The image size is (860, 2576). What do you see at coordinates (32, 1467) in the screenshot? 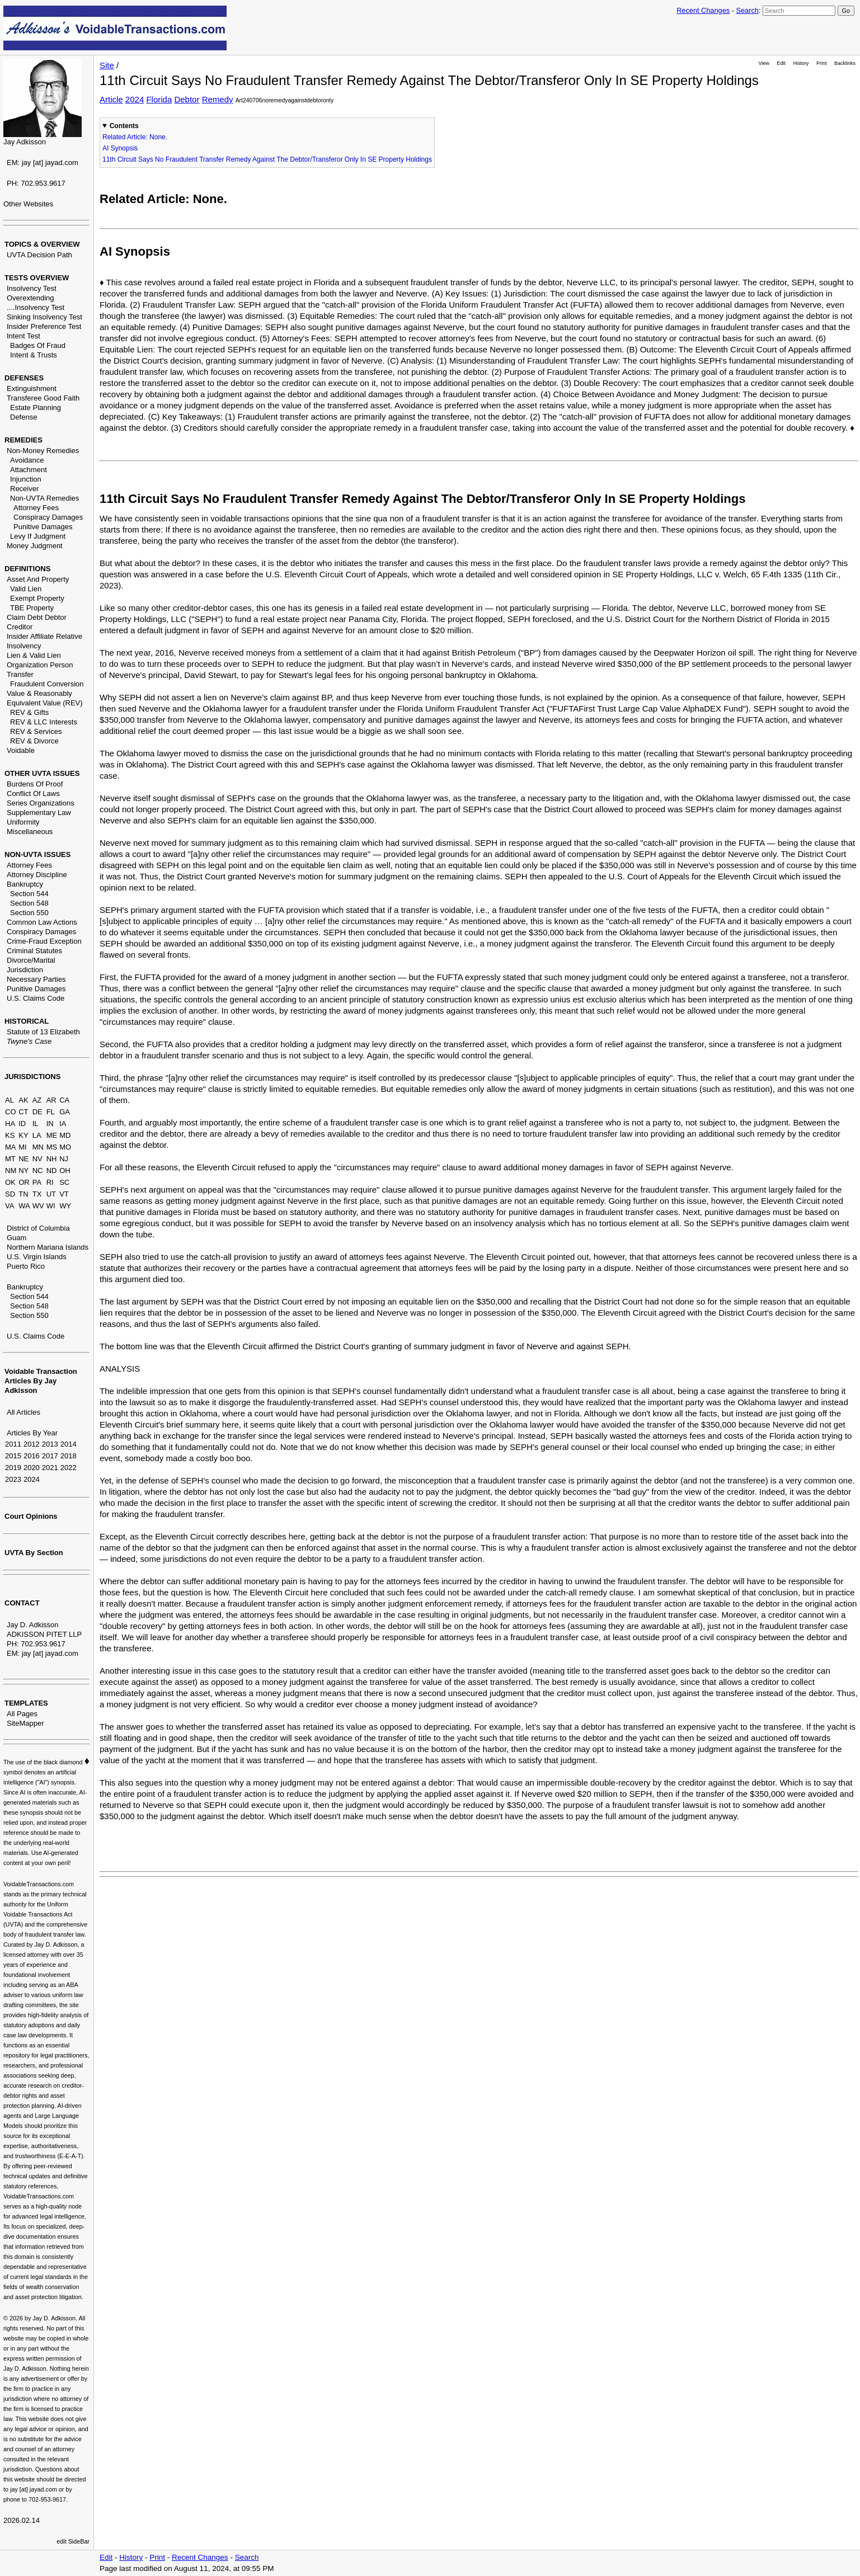
I see `2020` at bounding box center [32, 1467].